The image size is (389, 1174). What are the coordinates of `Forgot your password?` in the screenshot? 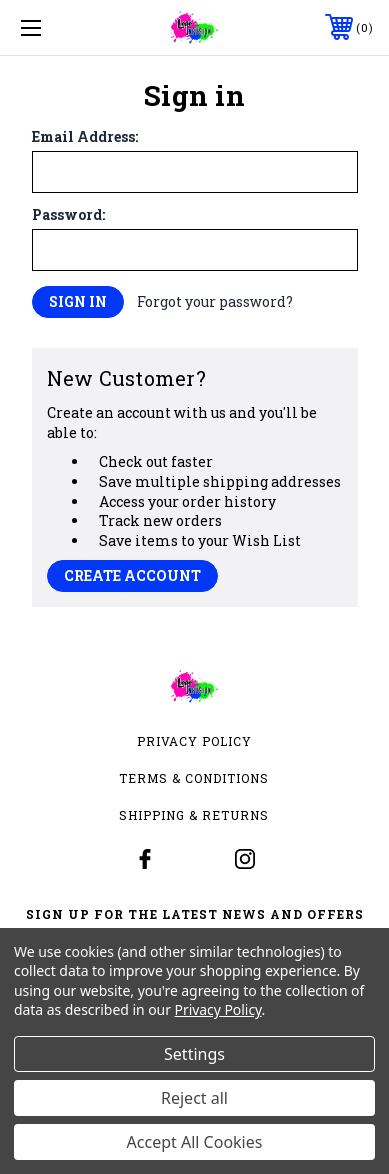 It's located at (215, 301).